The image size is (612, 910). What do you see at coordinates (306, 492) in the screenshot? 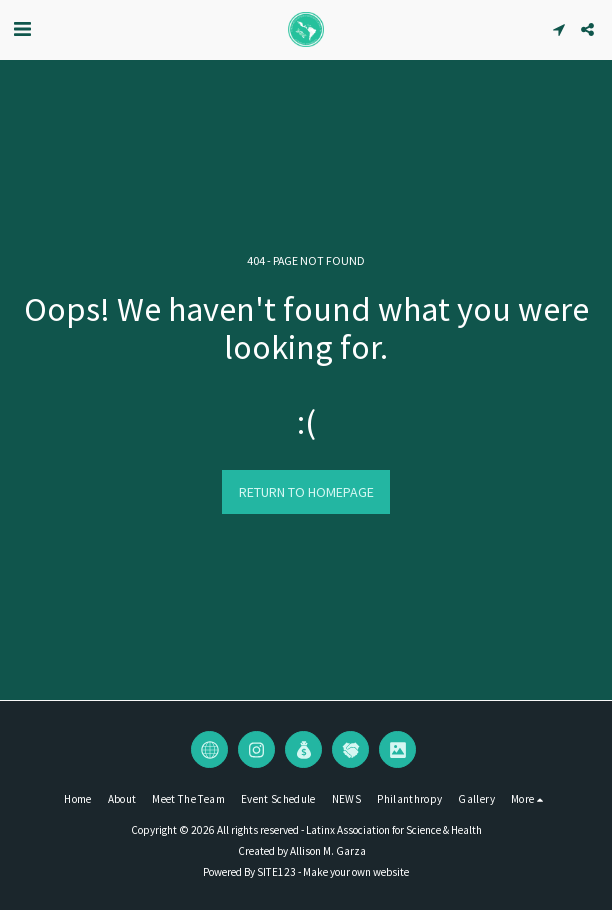
I see `Return to homepage` at bounding box center [306, 492].